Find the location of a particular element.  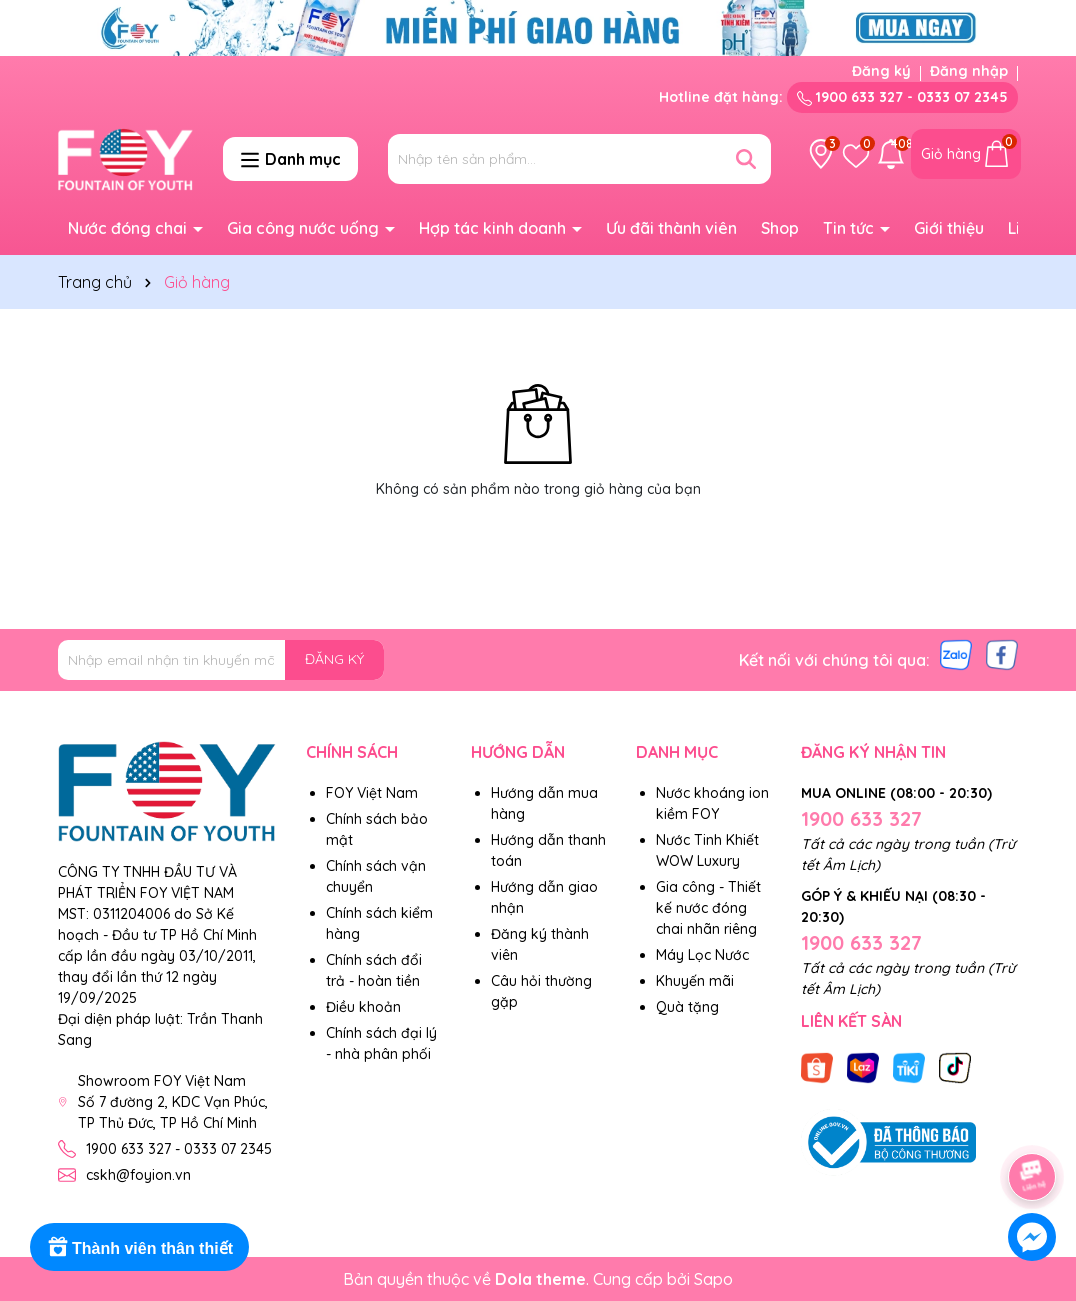

Khuyến mãi is located at coordinates (695, 981).